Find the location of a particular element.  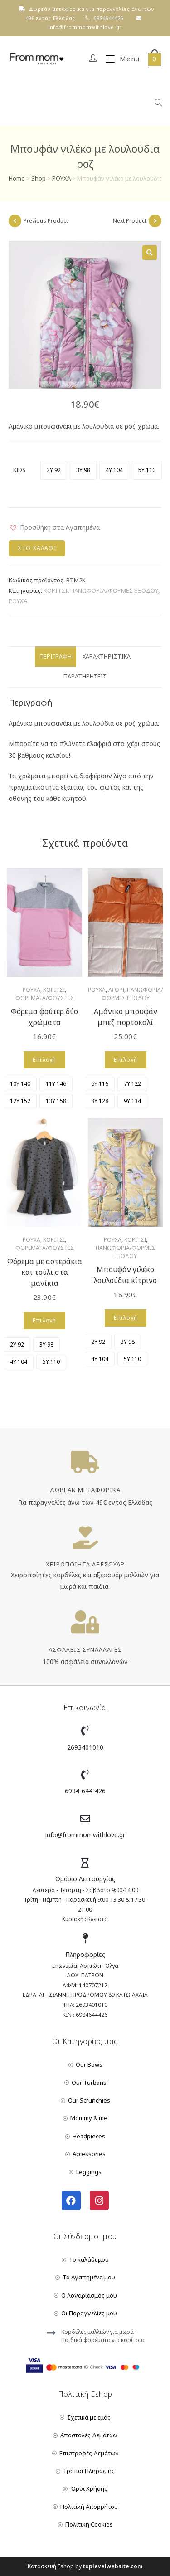

Στο Καλάθι is located at coordinates (37, 548).